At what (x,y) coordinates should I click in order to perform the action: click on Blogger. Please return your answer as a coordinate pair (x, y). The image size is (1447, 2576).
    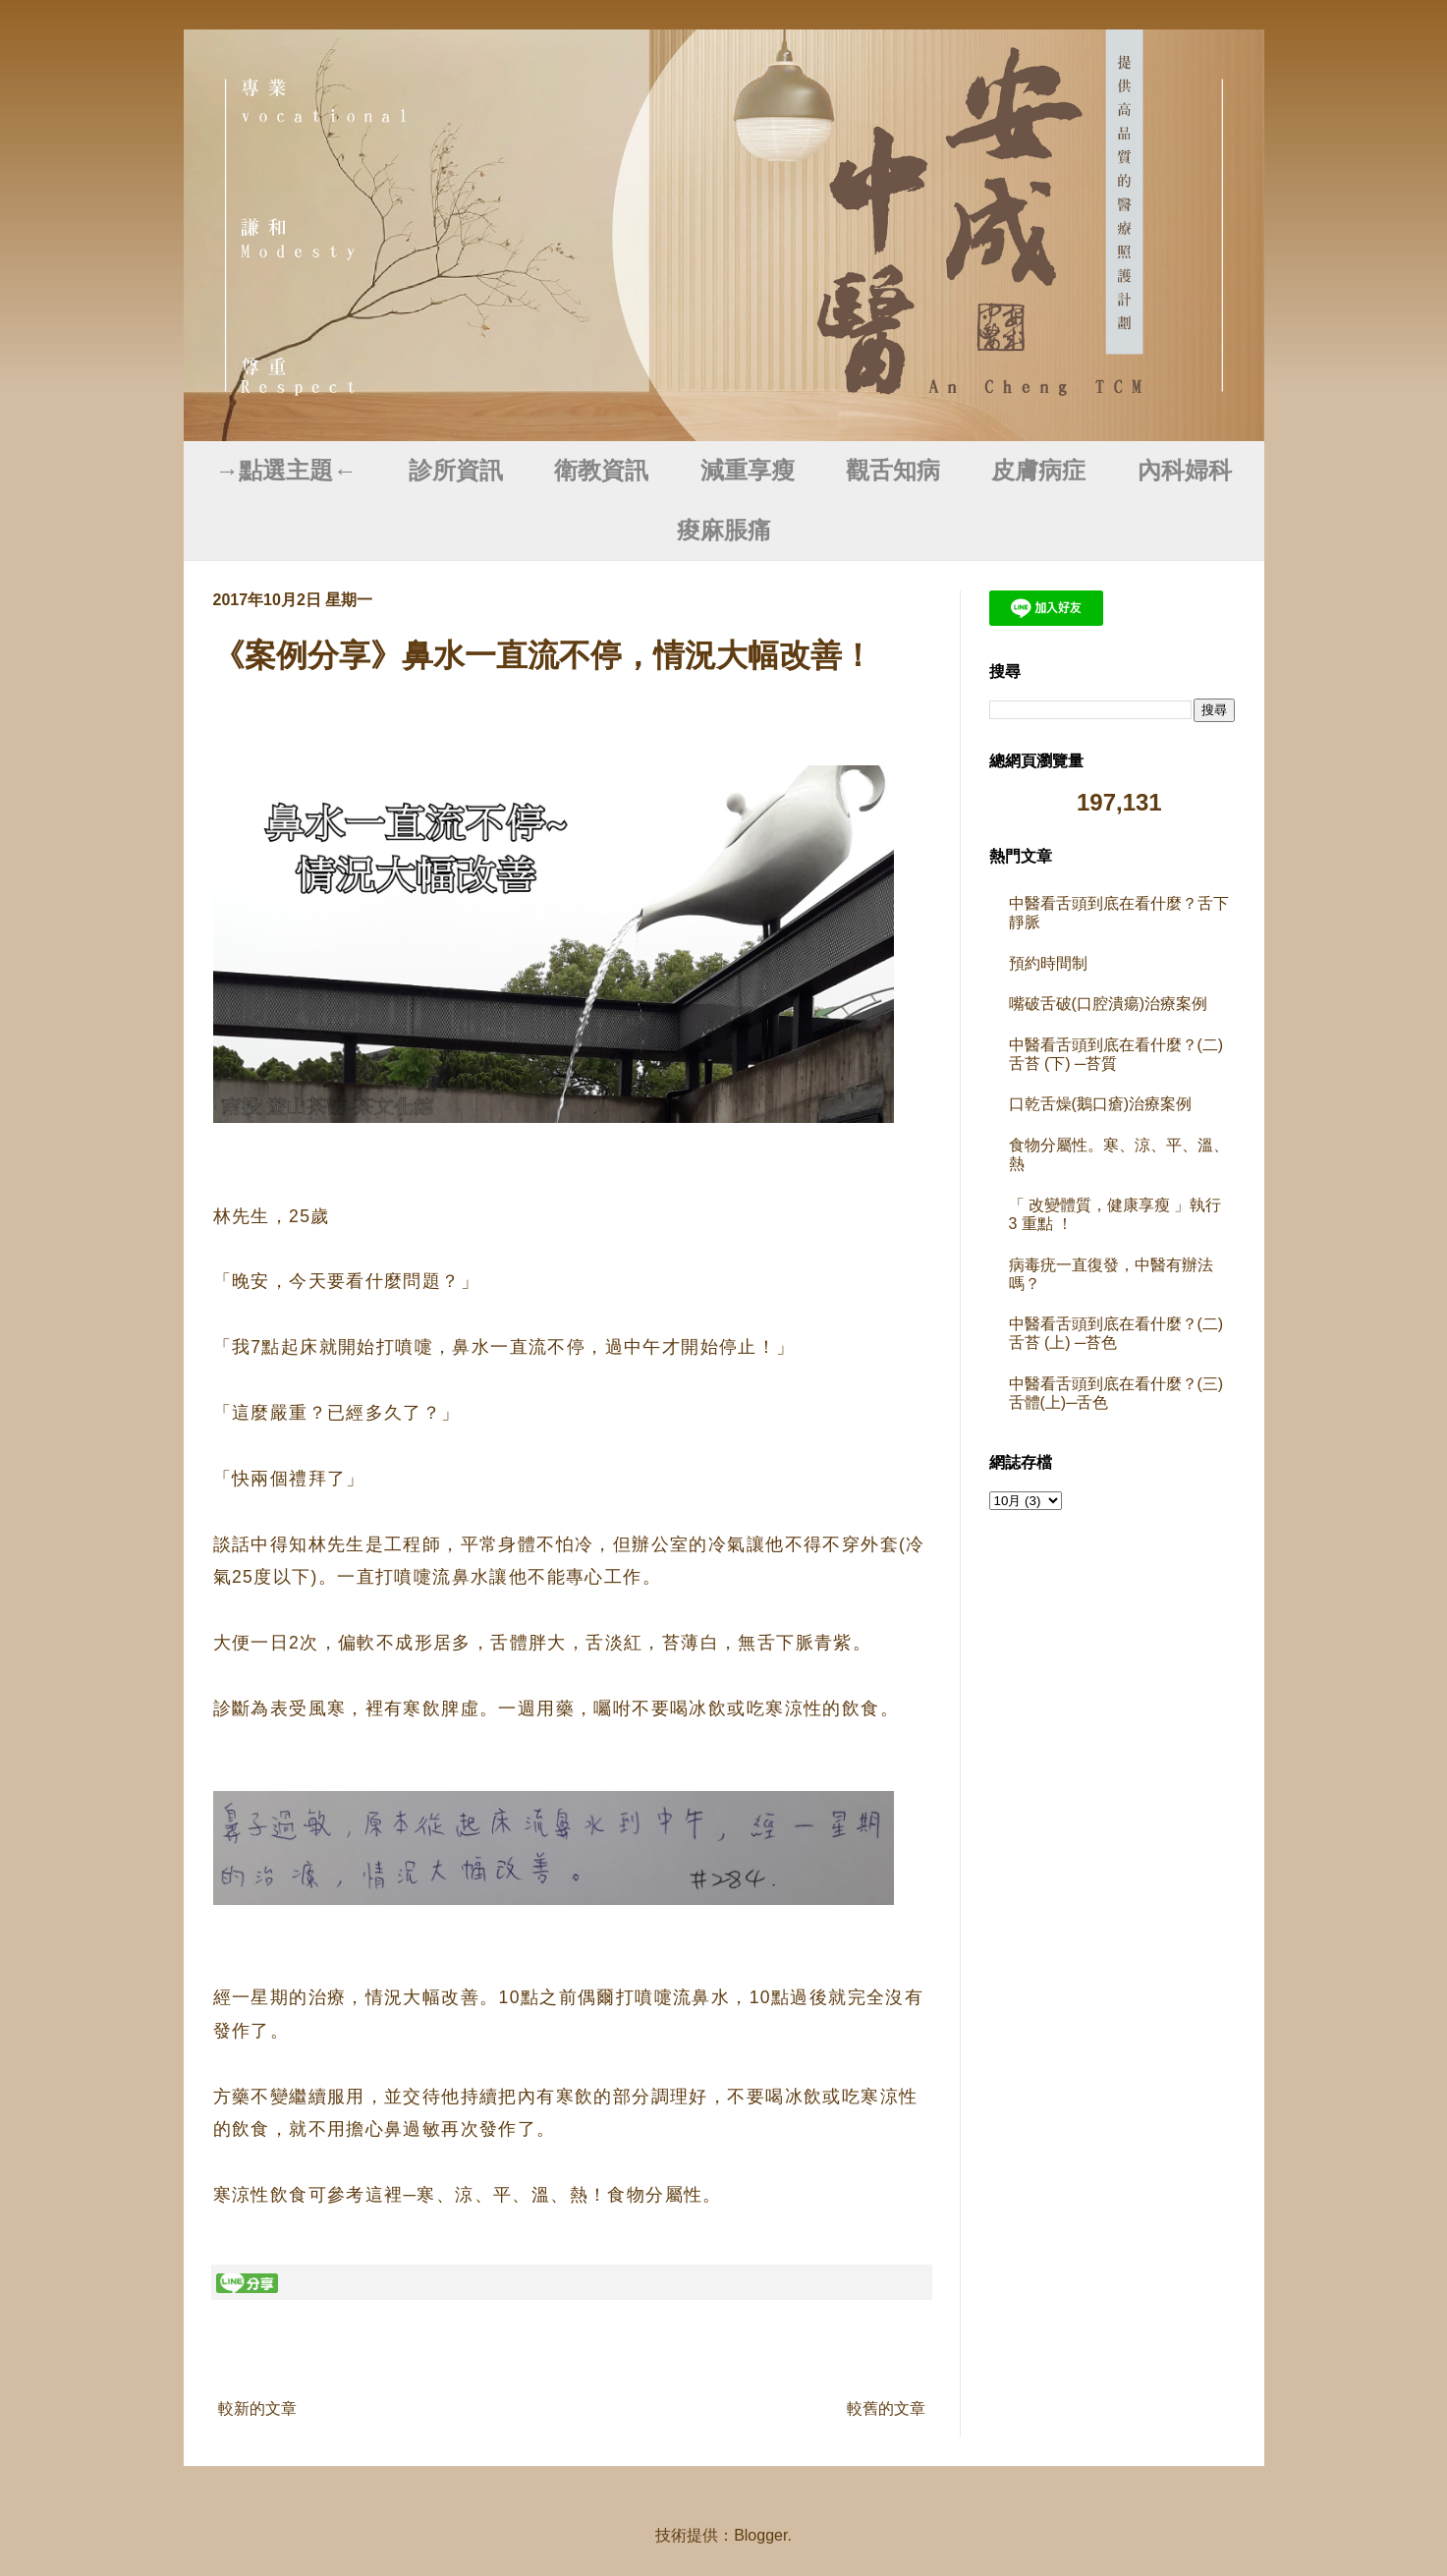
    Looking at the image, I should click on (760, 2535).